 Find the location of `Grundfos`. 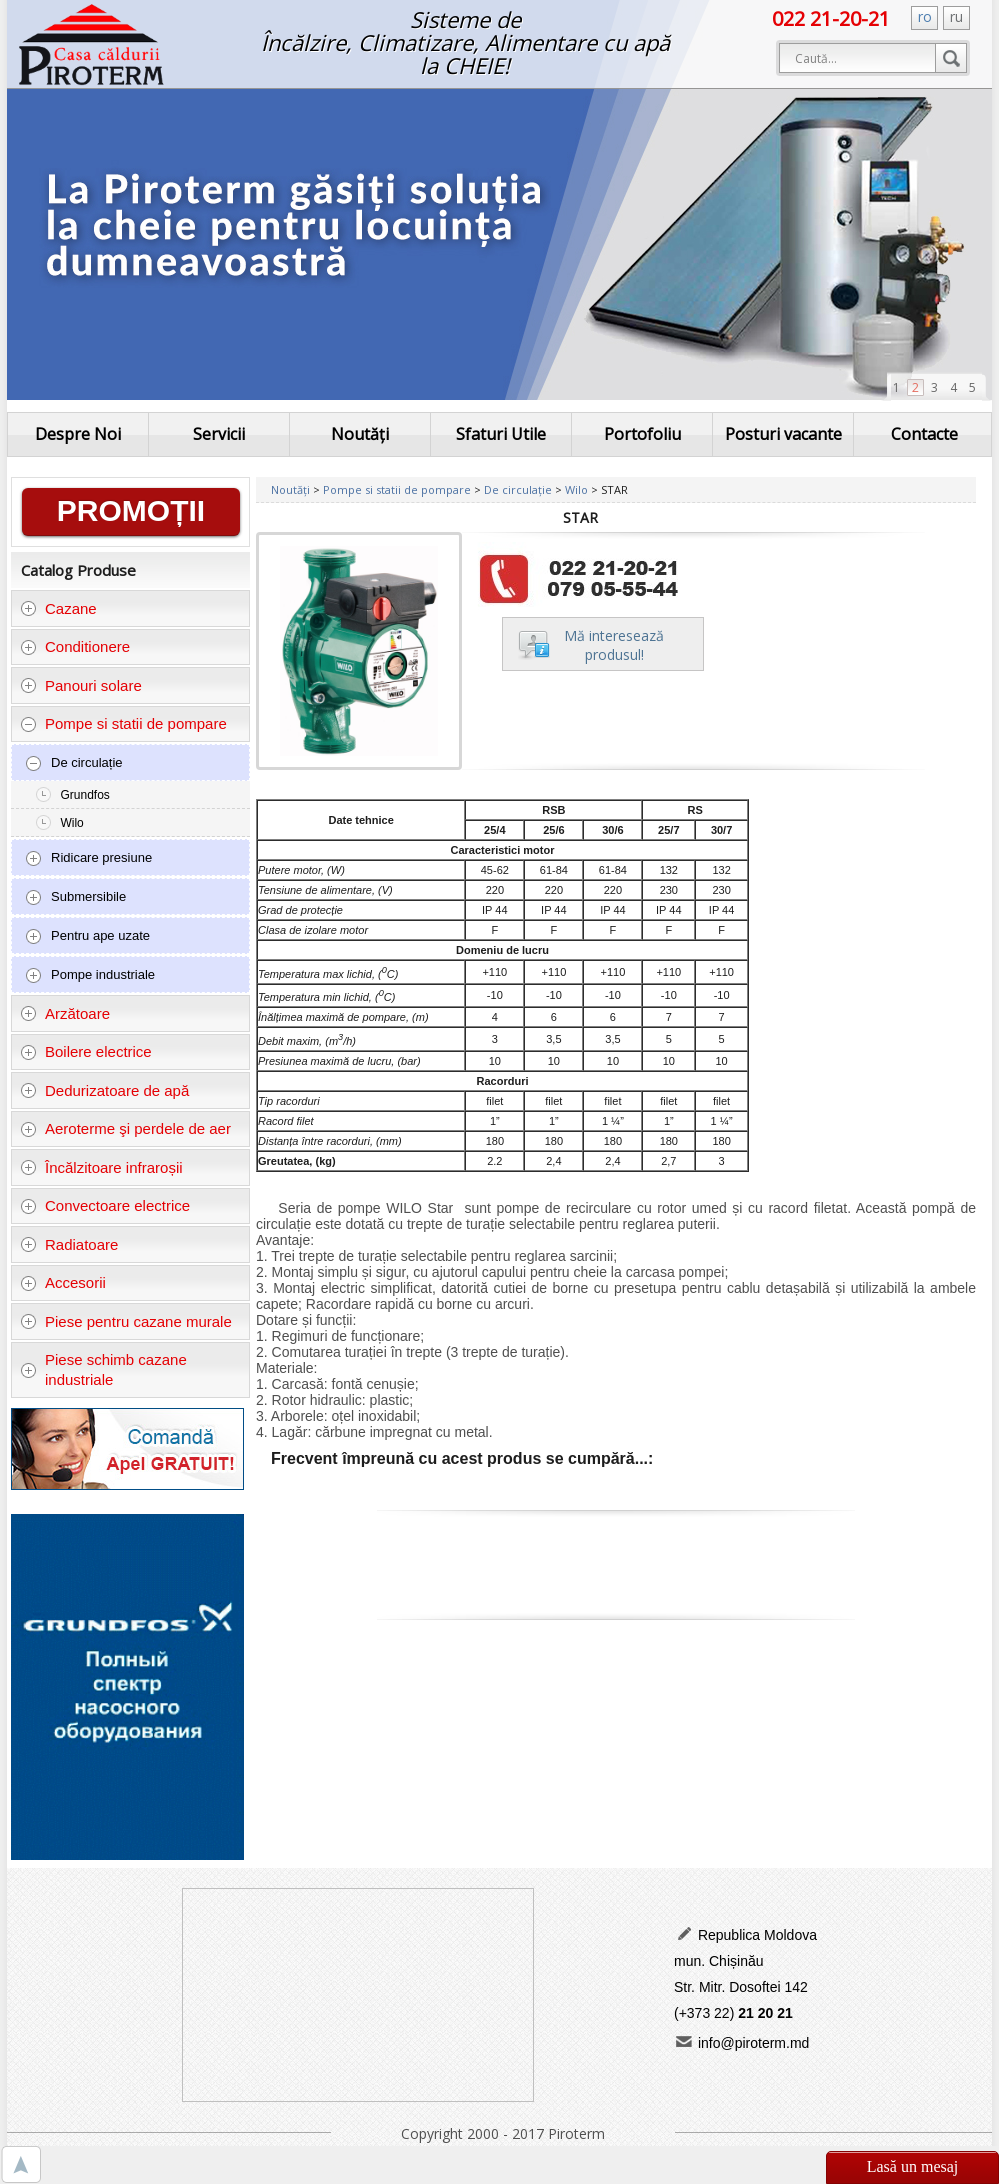

Grundfos is located at coordinates (84, 795).